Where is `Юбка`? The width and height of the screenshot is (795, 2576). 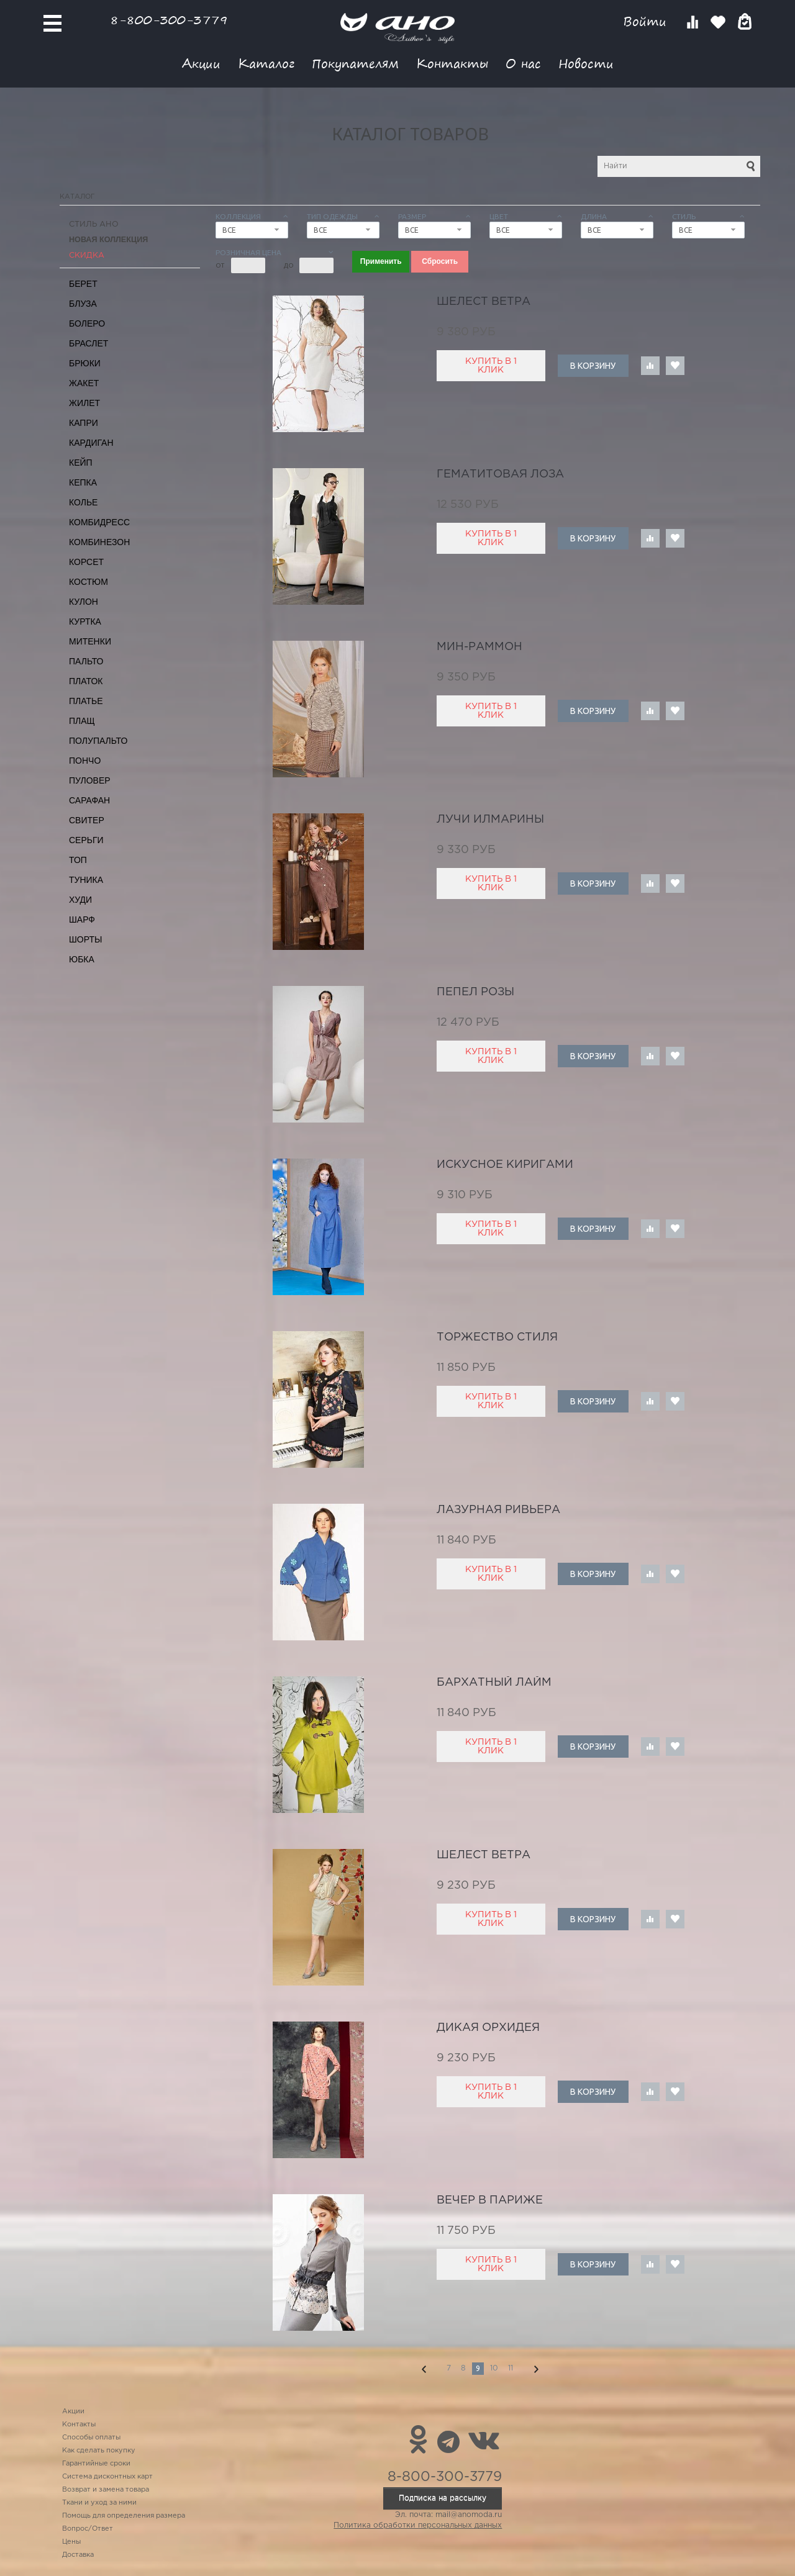
Юбка is located at coordinates (81, 959).